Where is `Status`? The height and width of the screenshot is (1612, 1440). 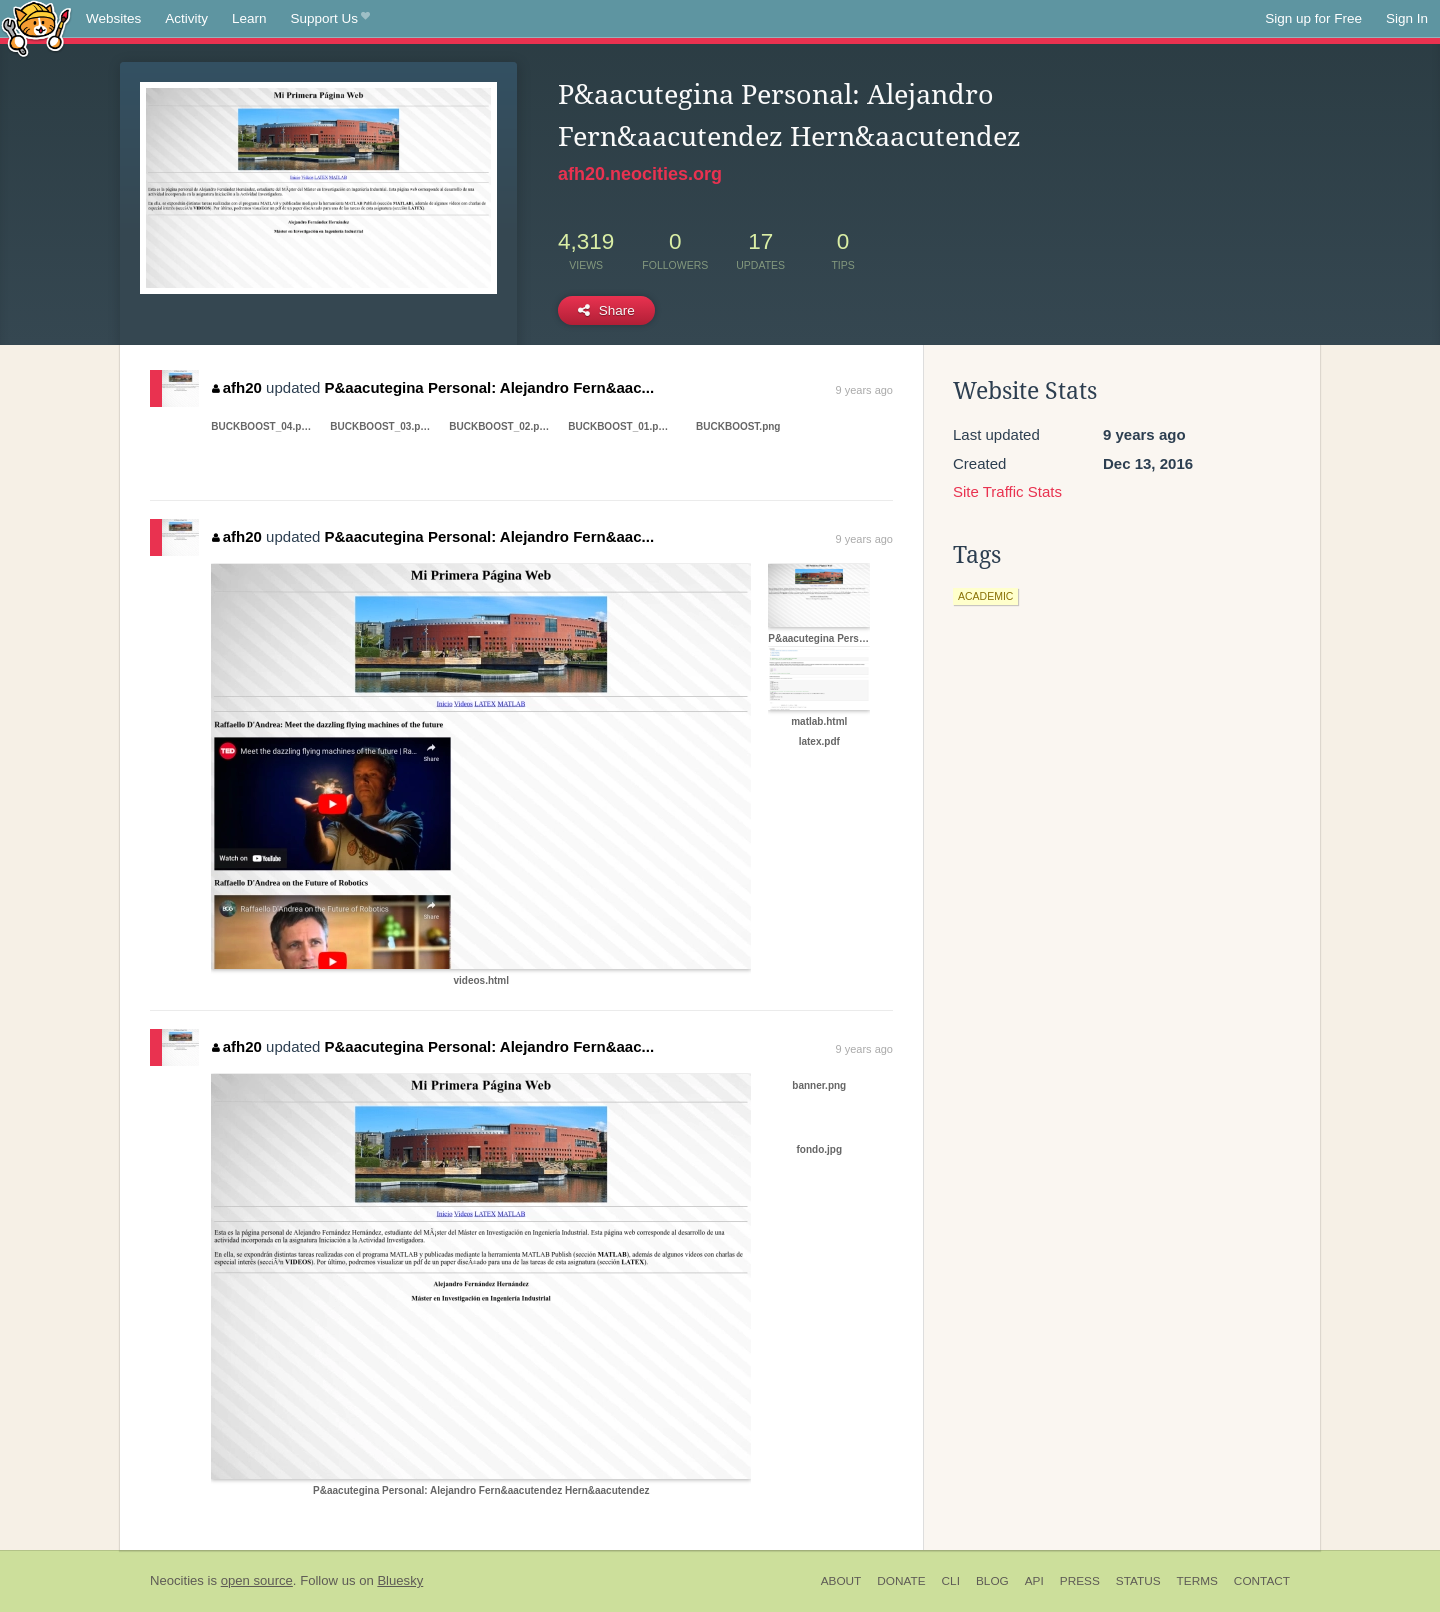 Status is located at coordinates (1138, 1581).